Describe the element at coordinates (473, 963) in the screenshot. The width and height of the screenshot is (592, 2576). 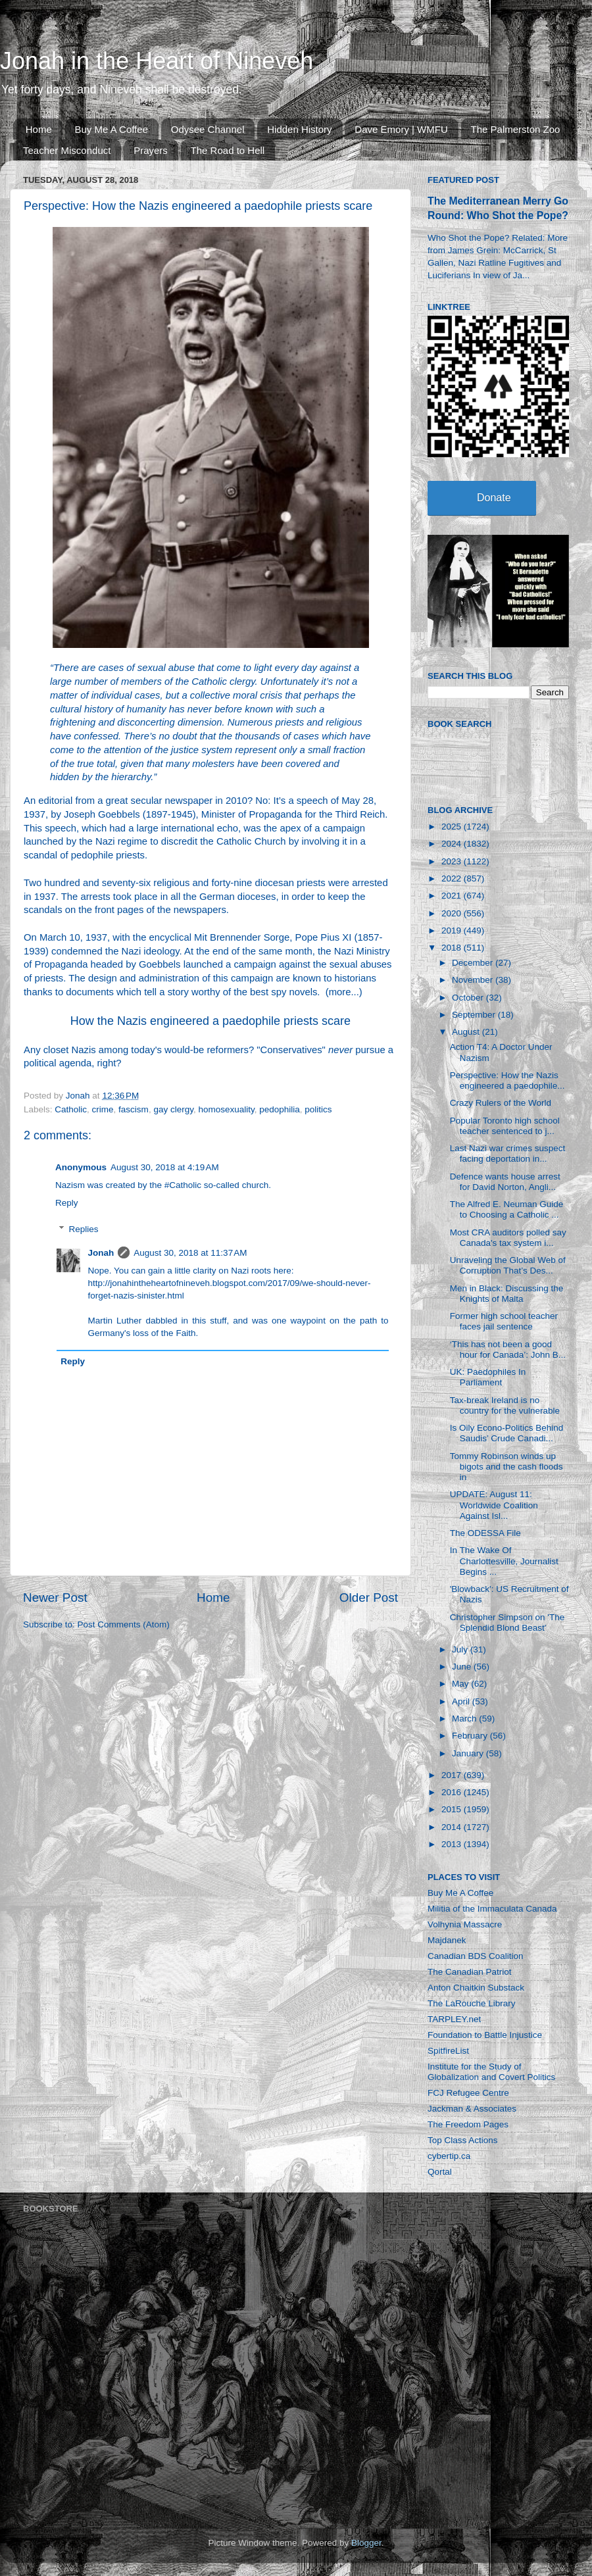
I see `December` at that location.